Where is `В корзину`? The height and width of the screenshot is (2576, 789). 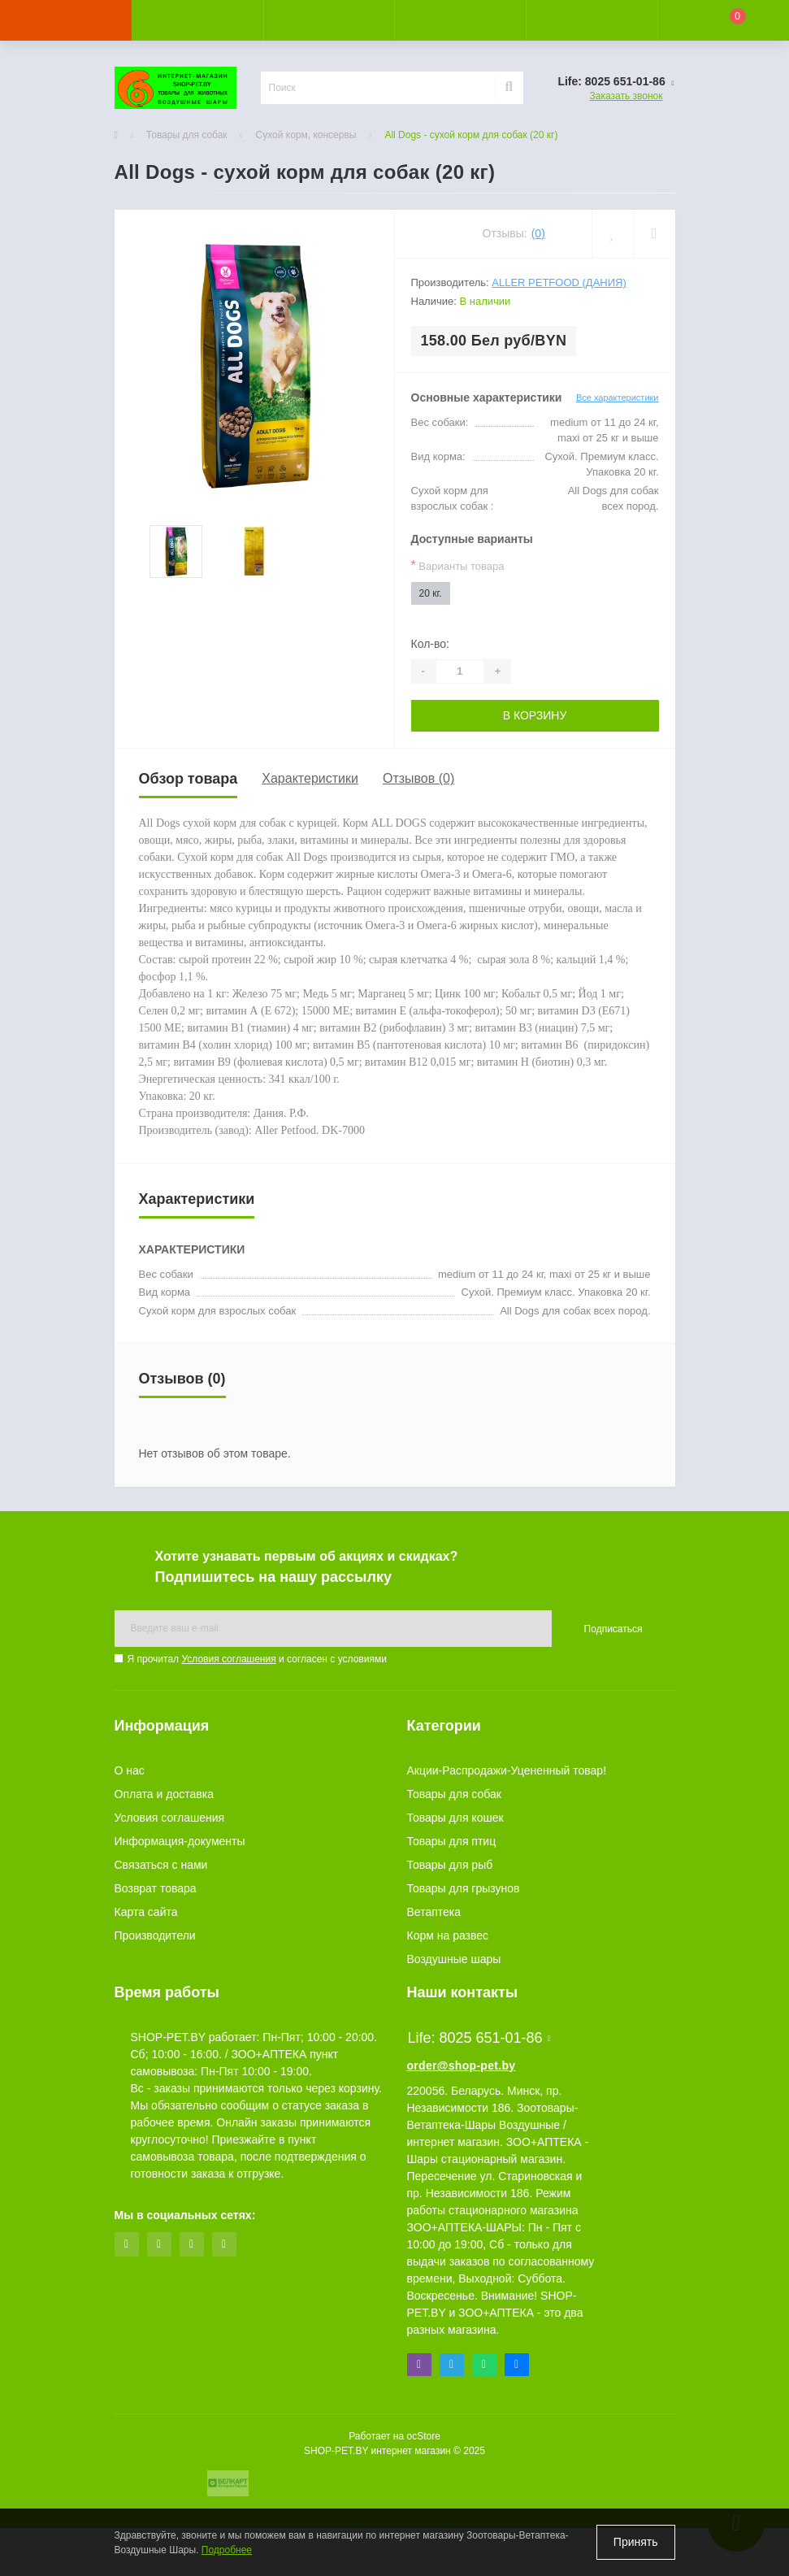
В корзину is located at coordinates (535, 715).